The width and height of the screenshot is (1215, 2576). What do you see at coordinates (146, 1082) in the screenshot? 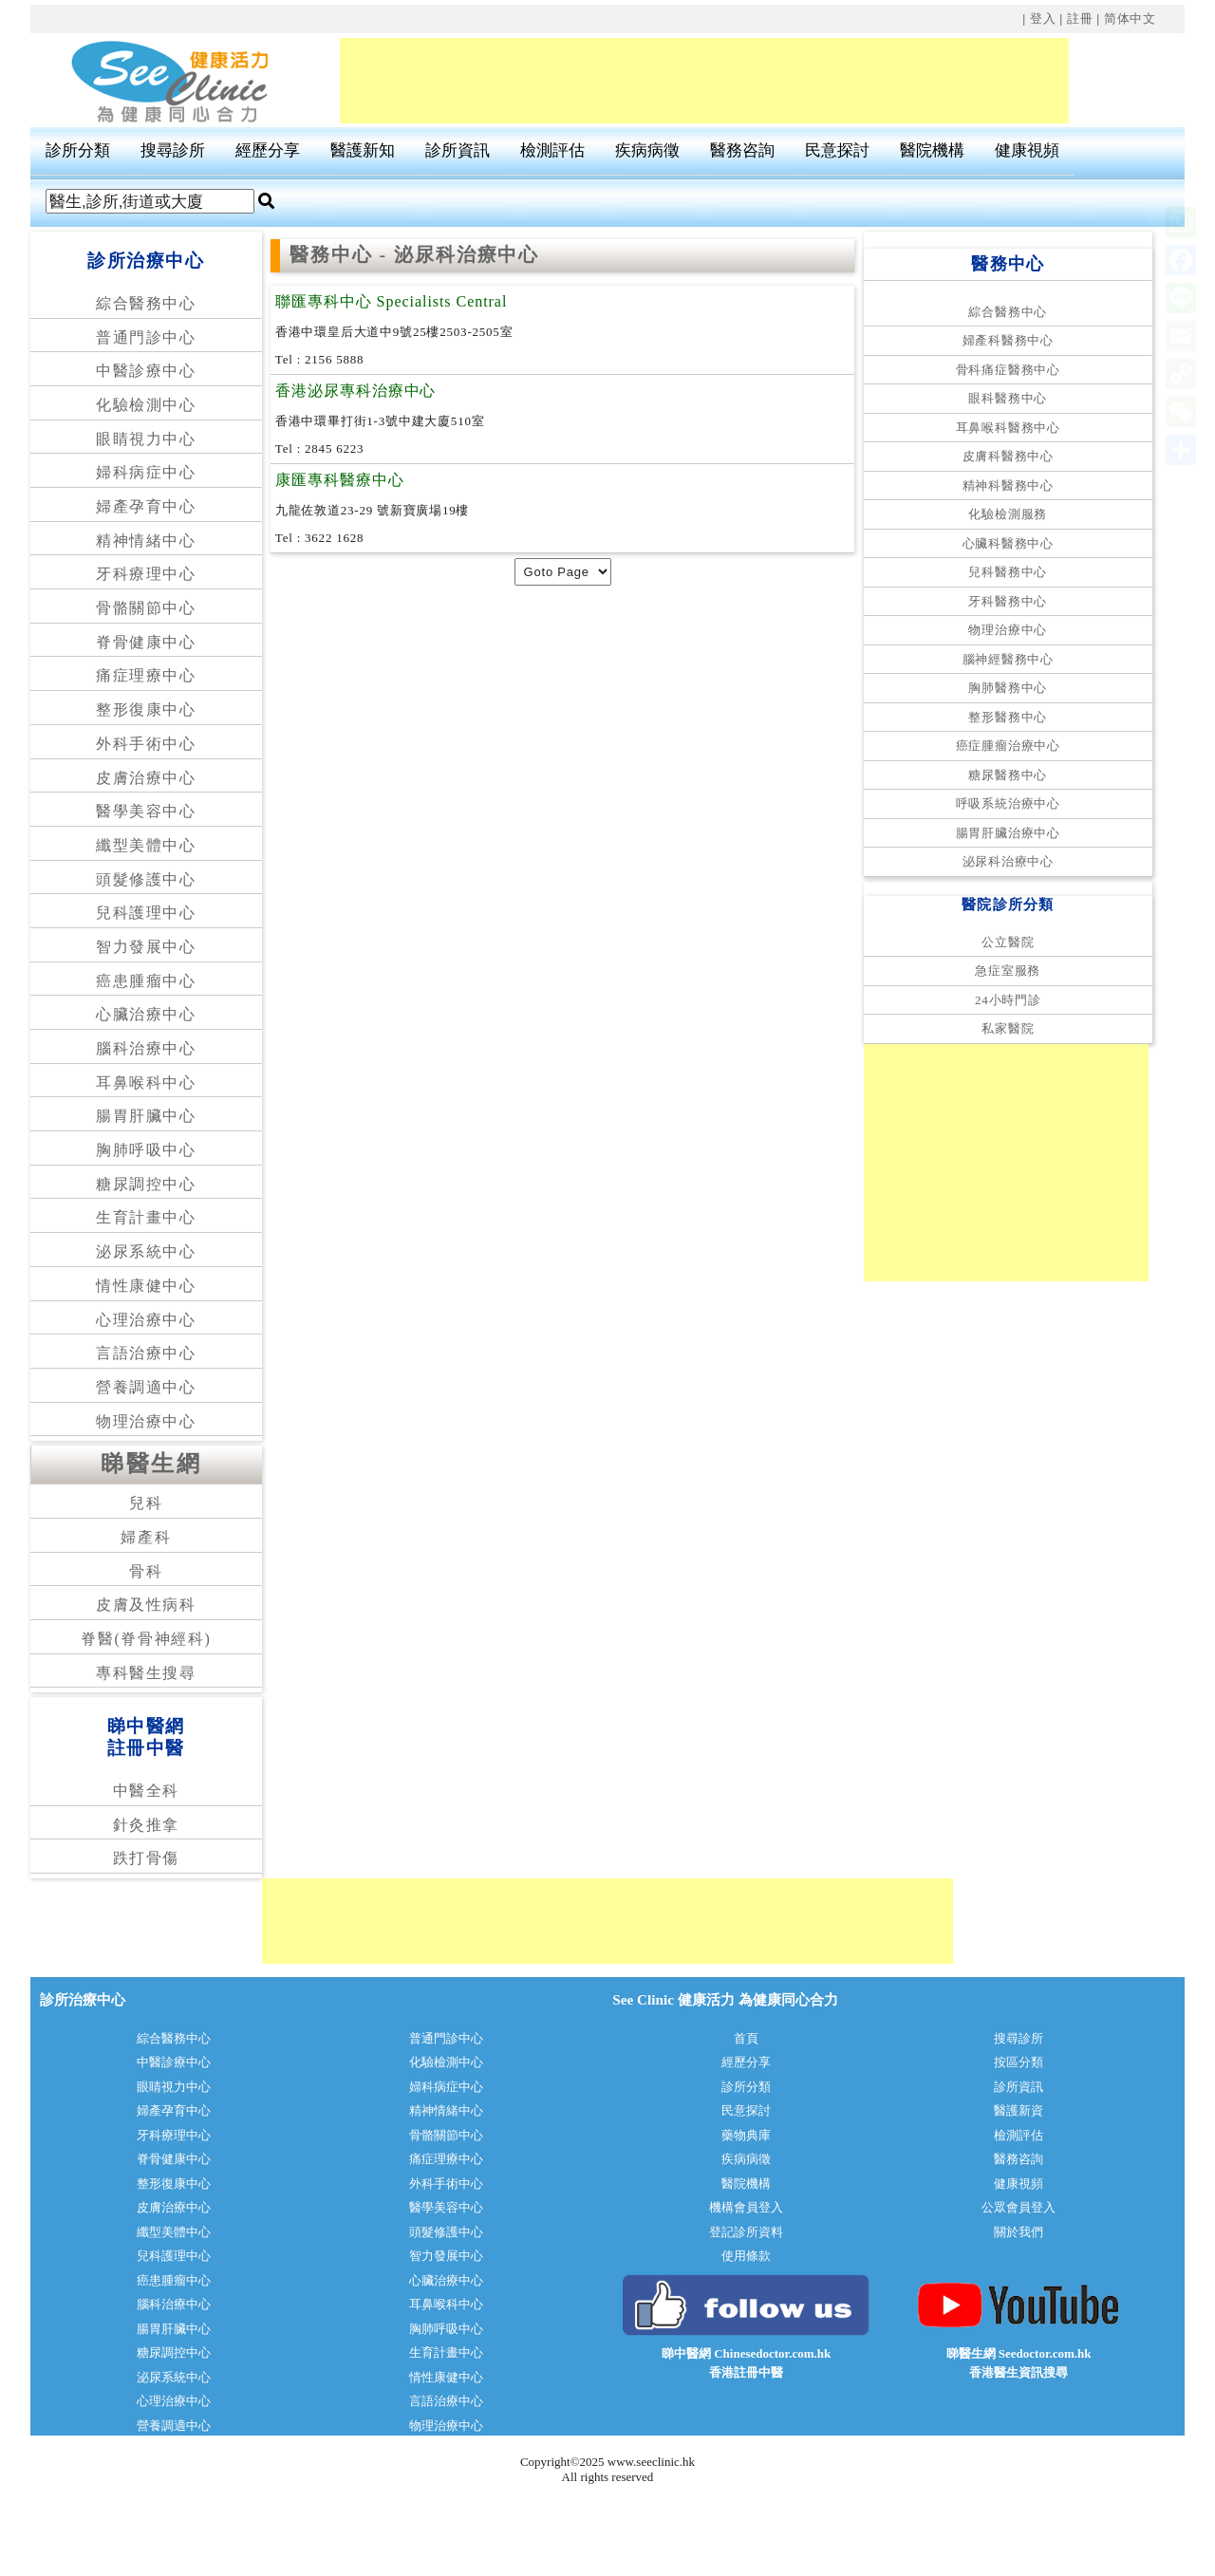
I see `耳鼻喉科中心` at bounding box center [146, 1082].